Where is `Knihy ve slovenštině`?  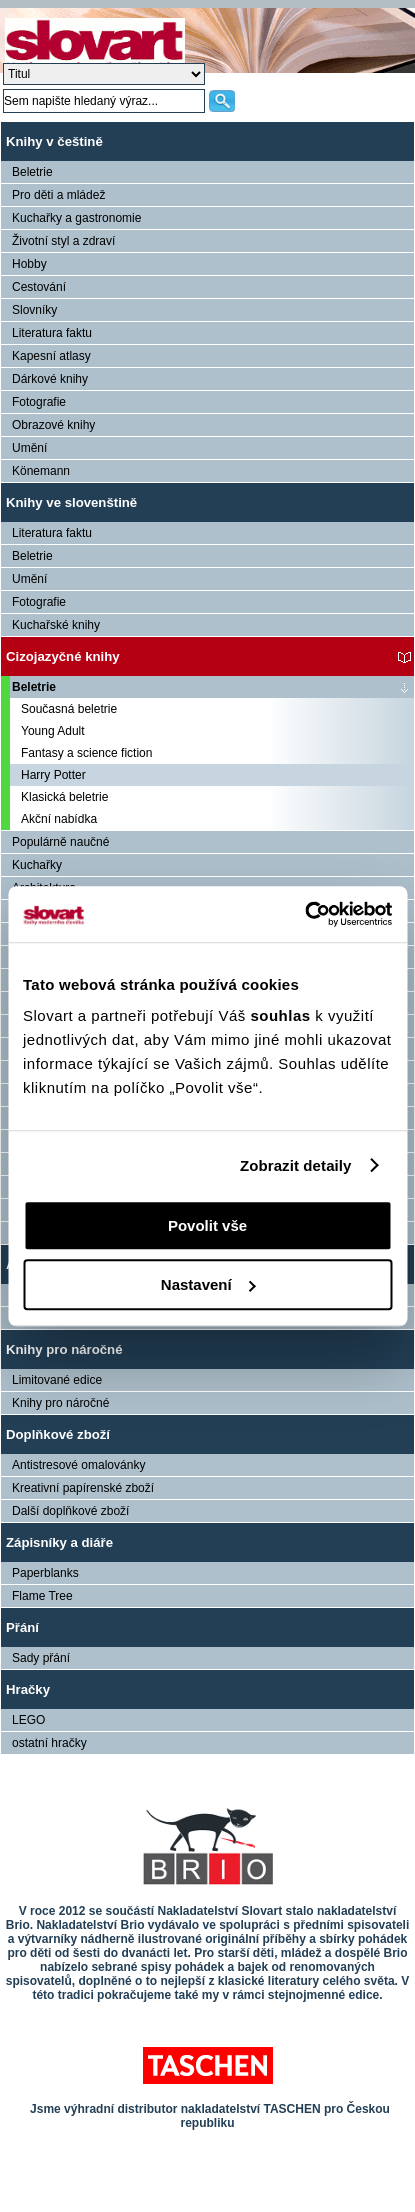 Knihy ve slovenštině is located at coordinates (71, 502).